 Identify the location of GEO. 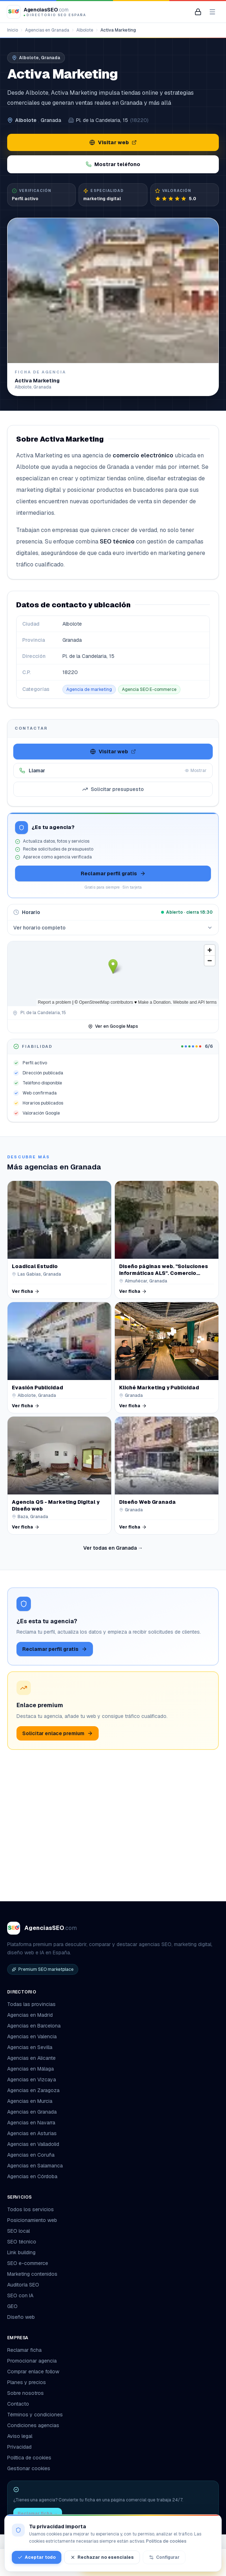
(12, 2306).